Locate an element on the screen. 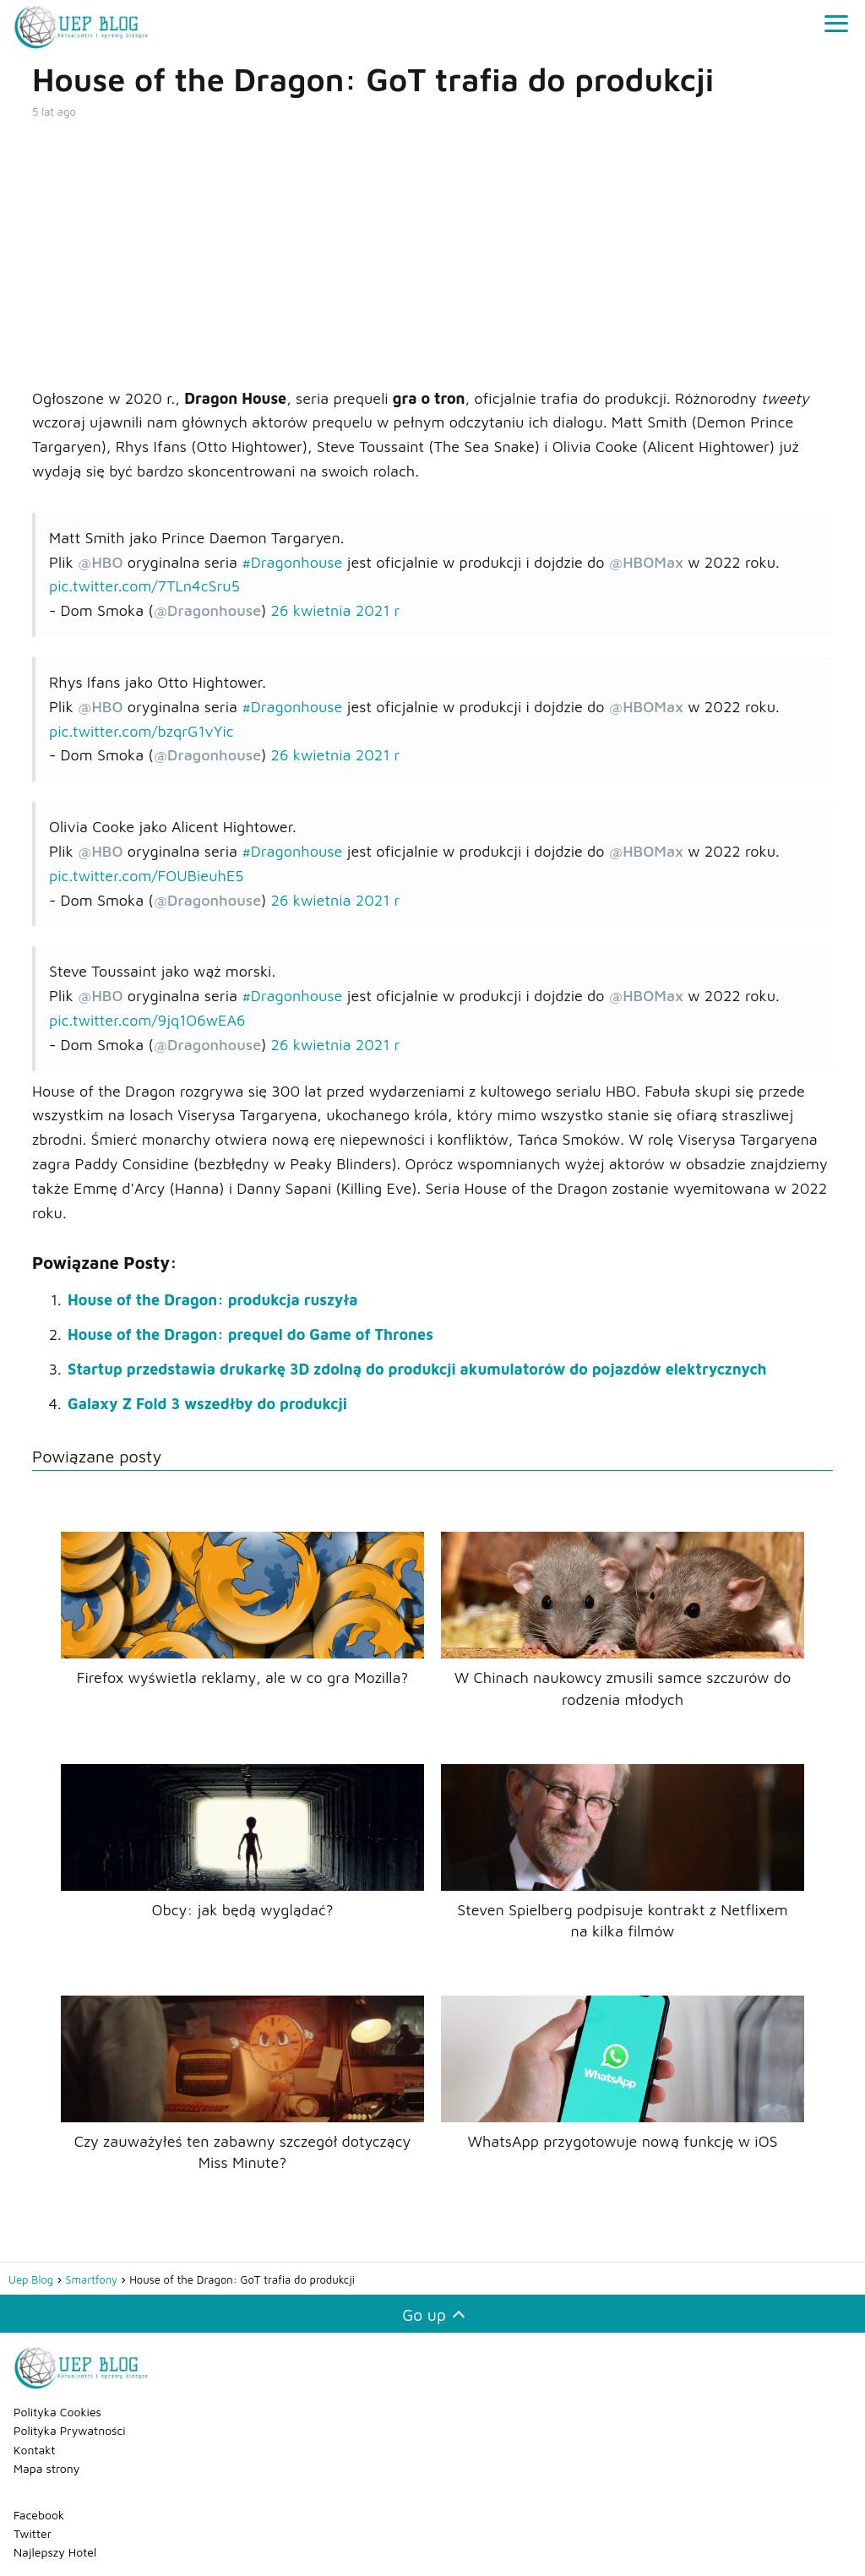 The width and height of the screenshot is (865, 2576). Startup przedstawia drukarkę 3D zdolną do produkcji akumulatorów do pojazdów elektrycznych is located at coordinates (417, 1369).